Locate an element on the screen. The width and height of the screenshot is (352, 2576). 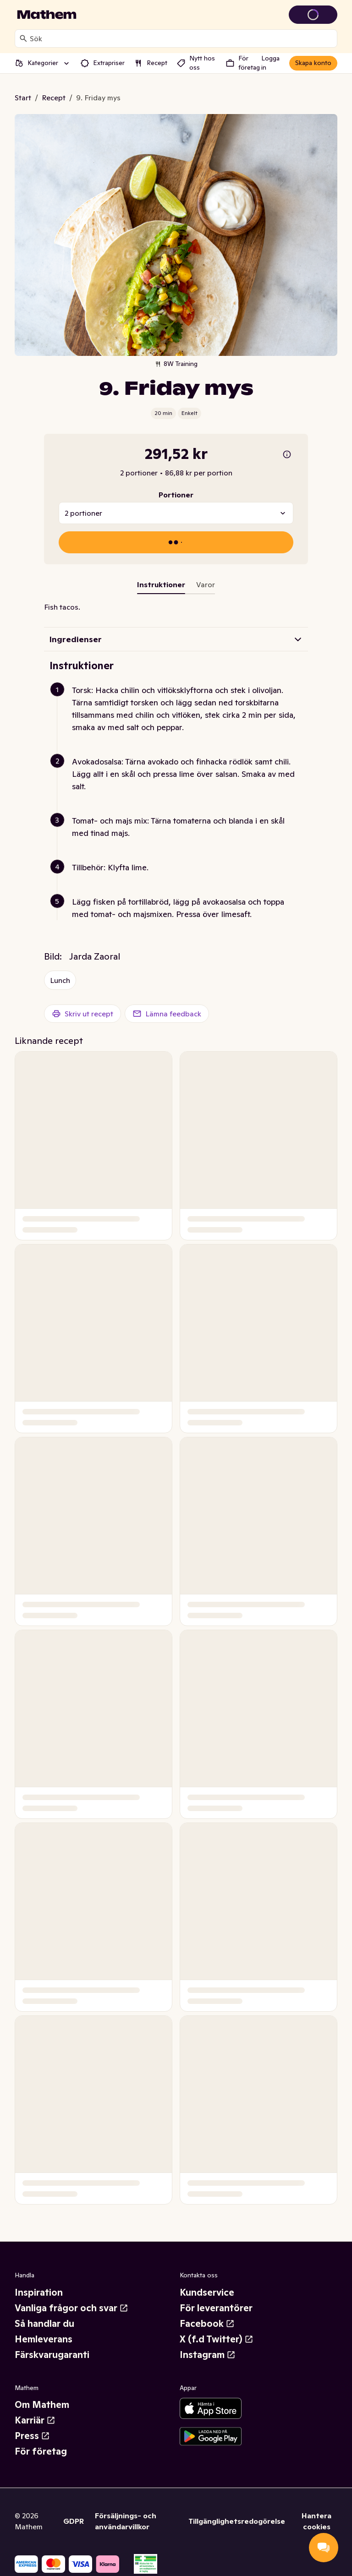
Instagram is located at coordinates (208, 2355).